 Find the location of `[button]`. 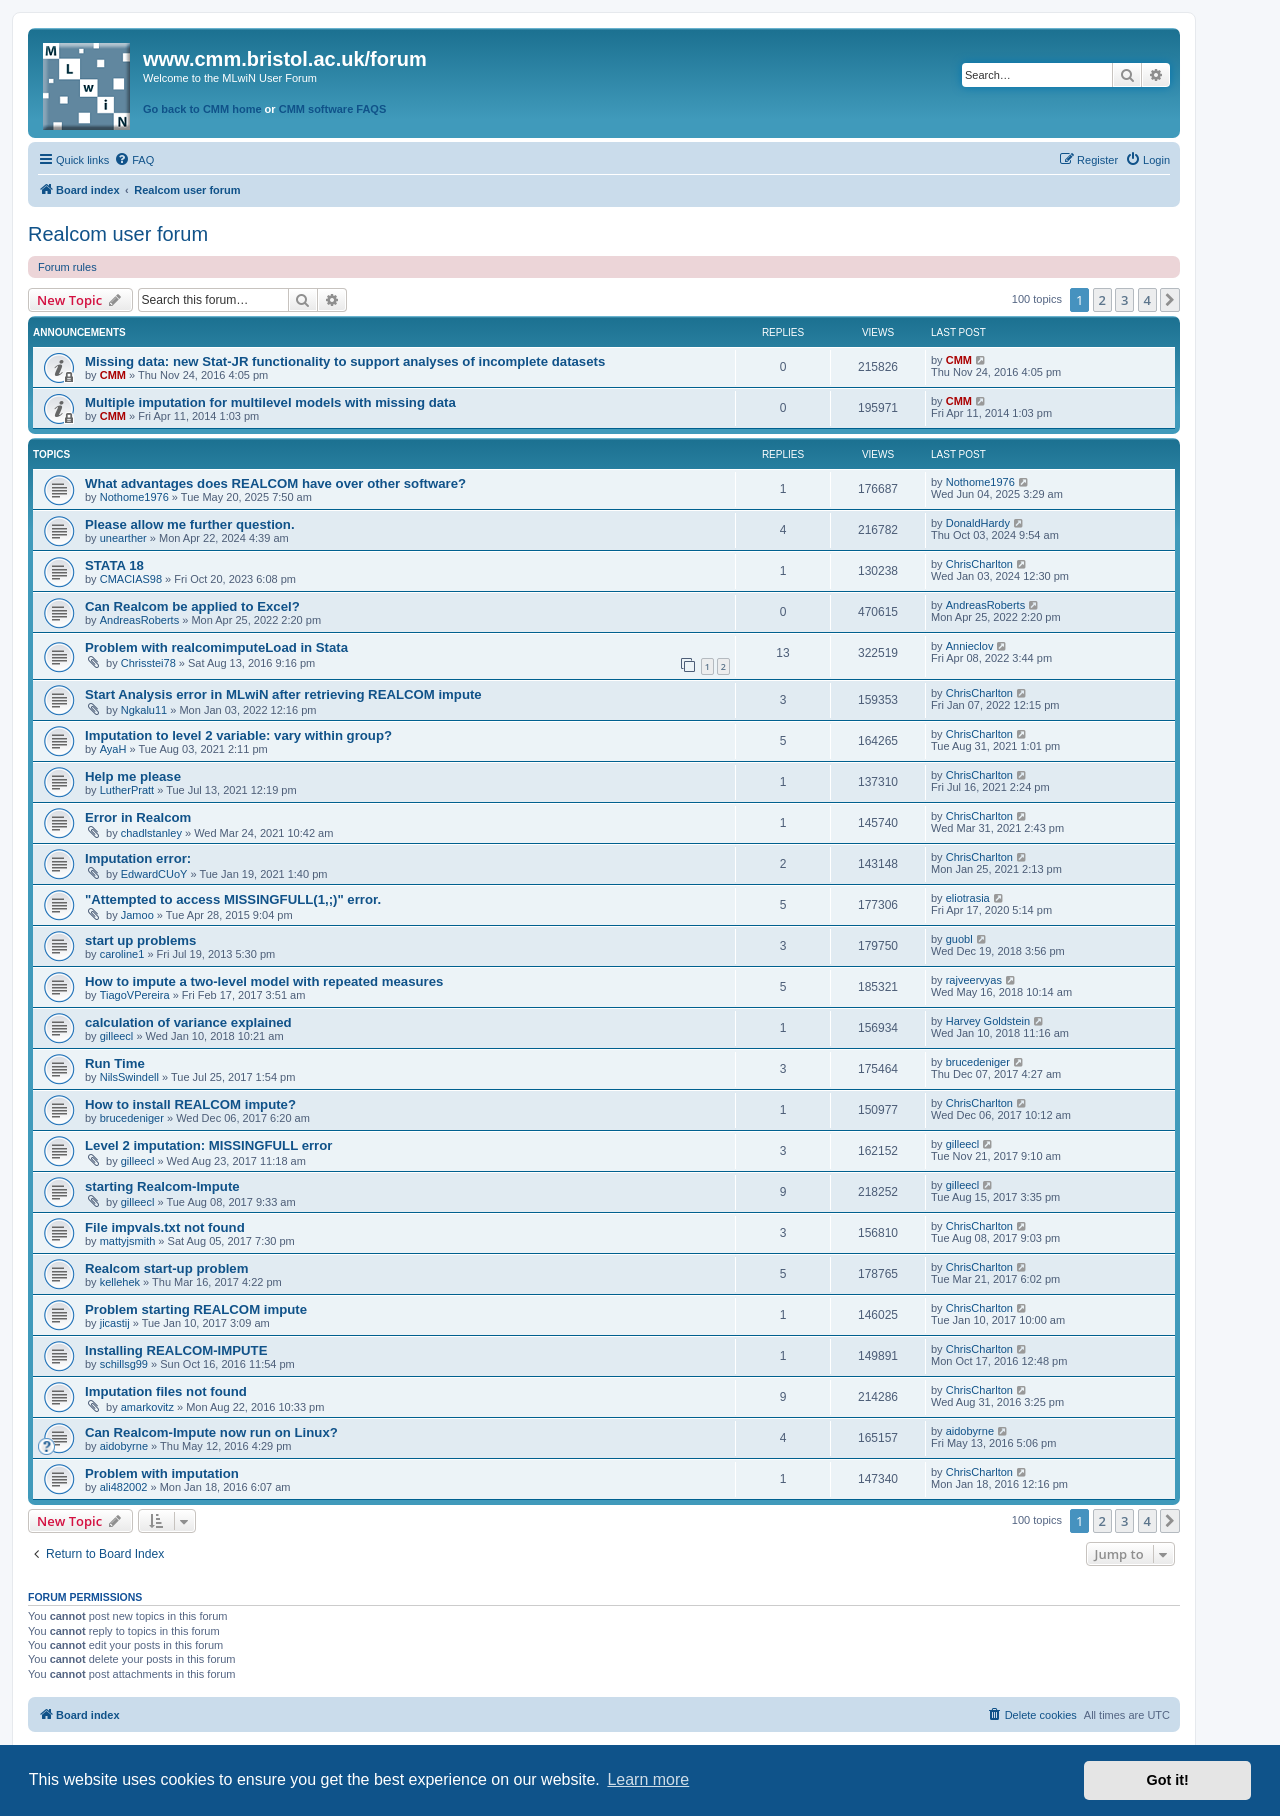

[button] is located at coordinates (1170, 300).